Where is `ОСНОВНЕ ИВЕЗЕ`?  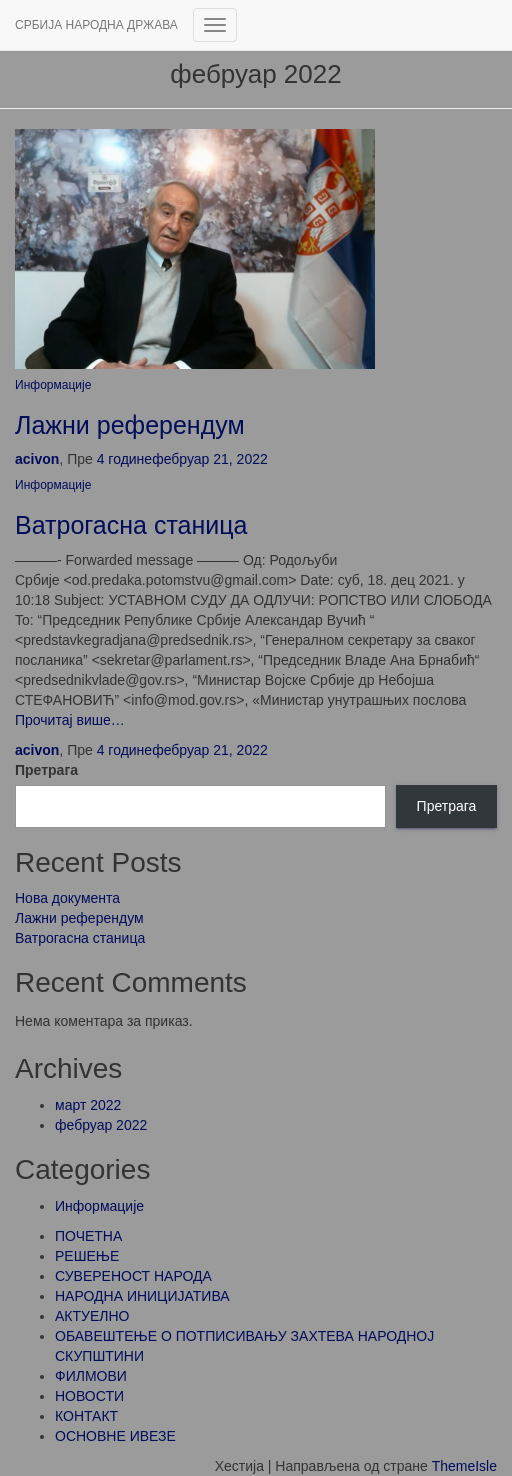 ОСНОВНЕ ИВЕЗЕ is located at coordinates (115, 1436).